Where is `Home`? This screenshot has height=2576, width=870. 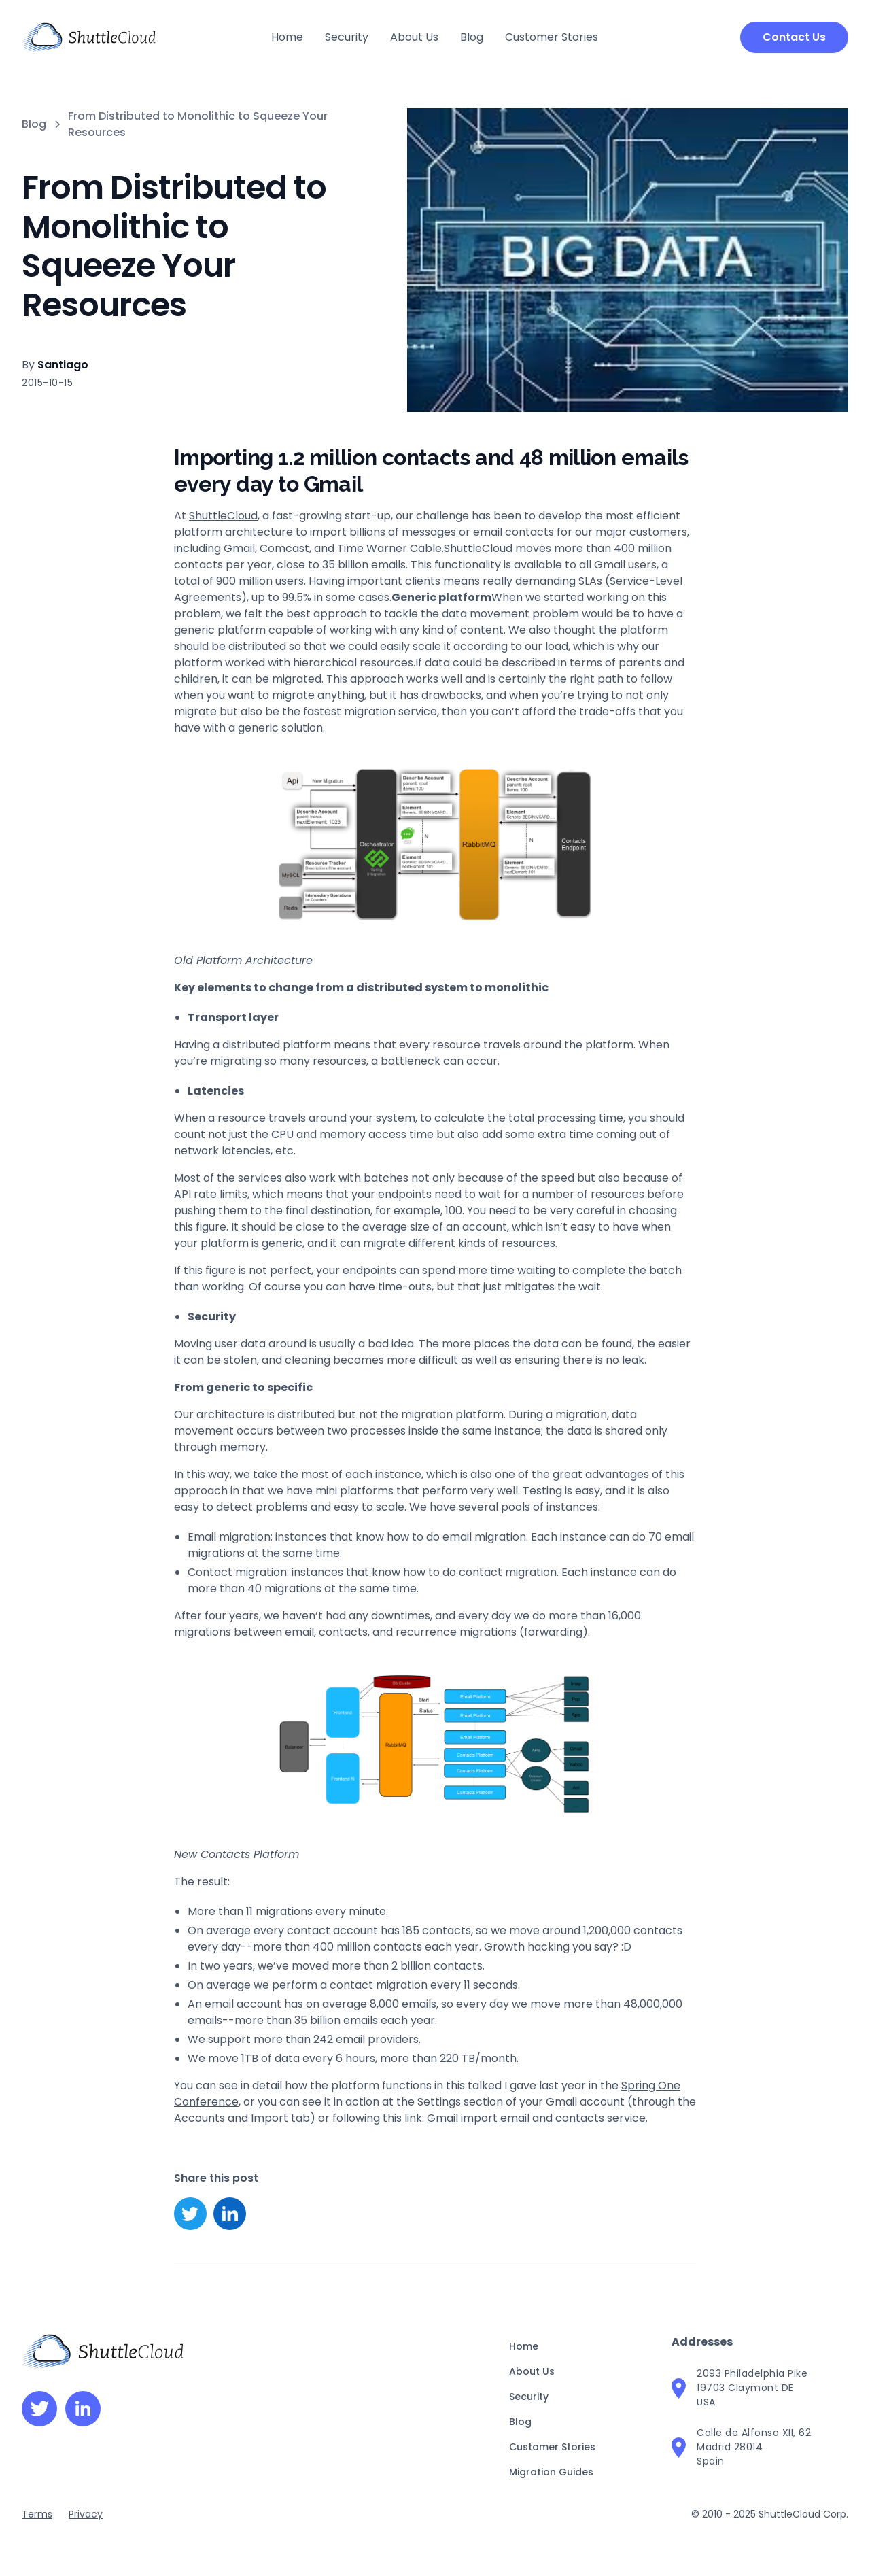 Home is located at coordinates (287, 37).